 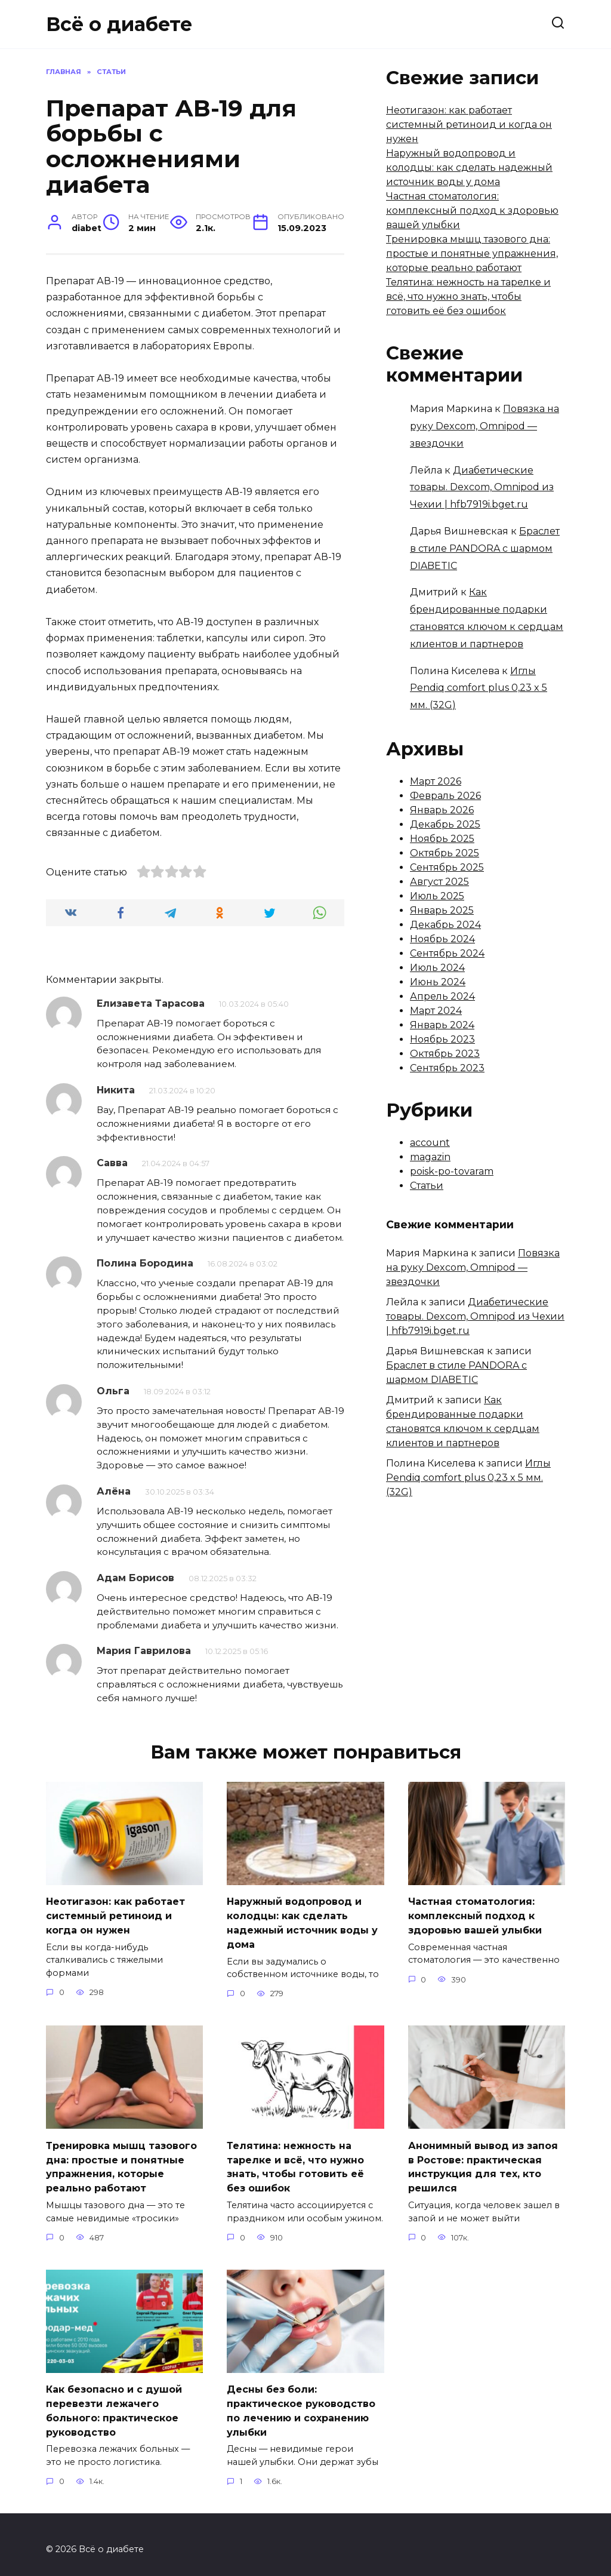 I want to click on Декабрь 2024, so click(x=445, y=924).